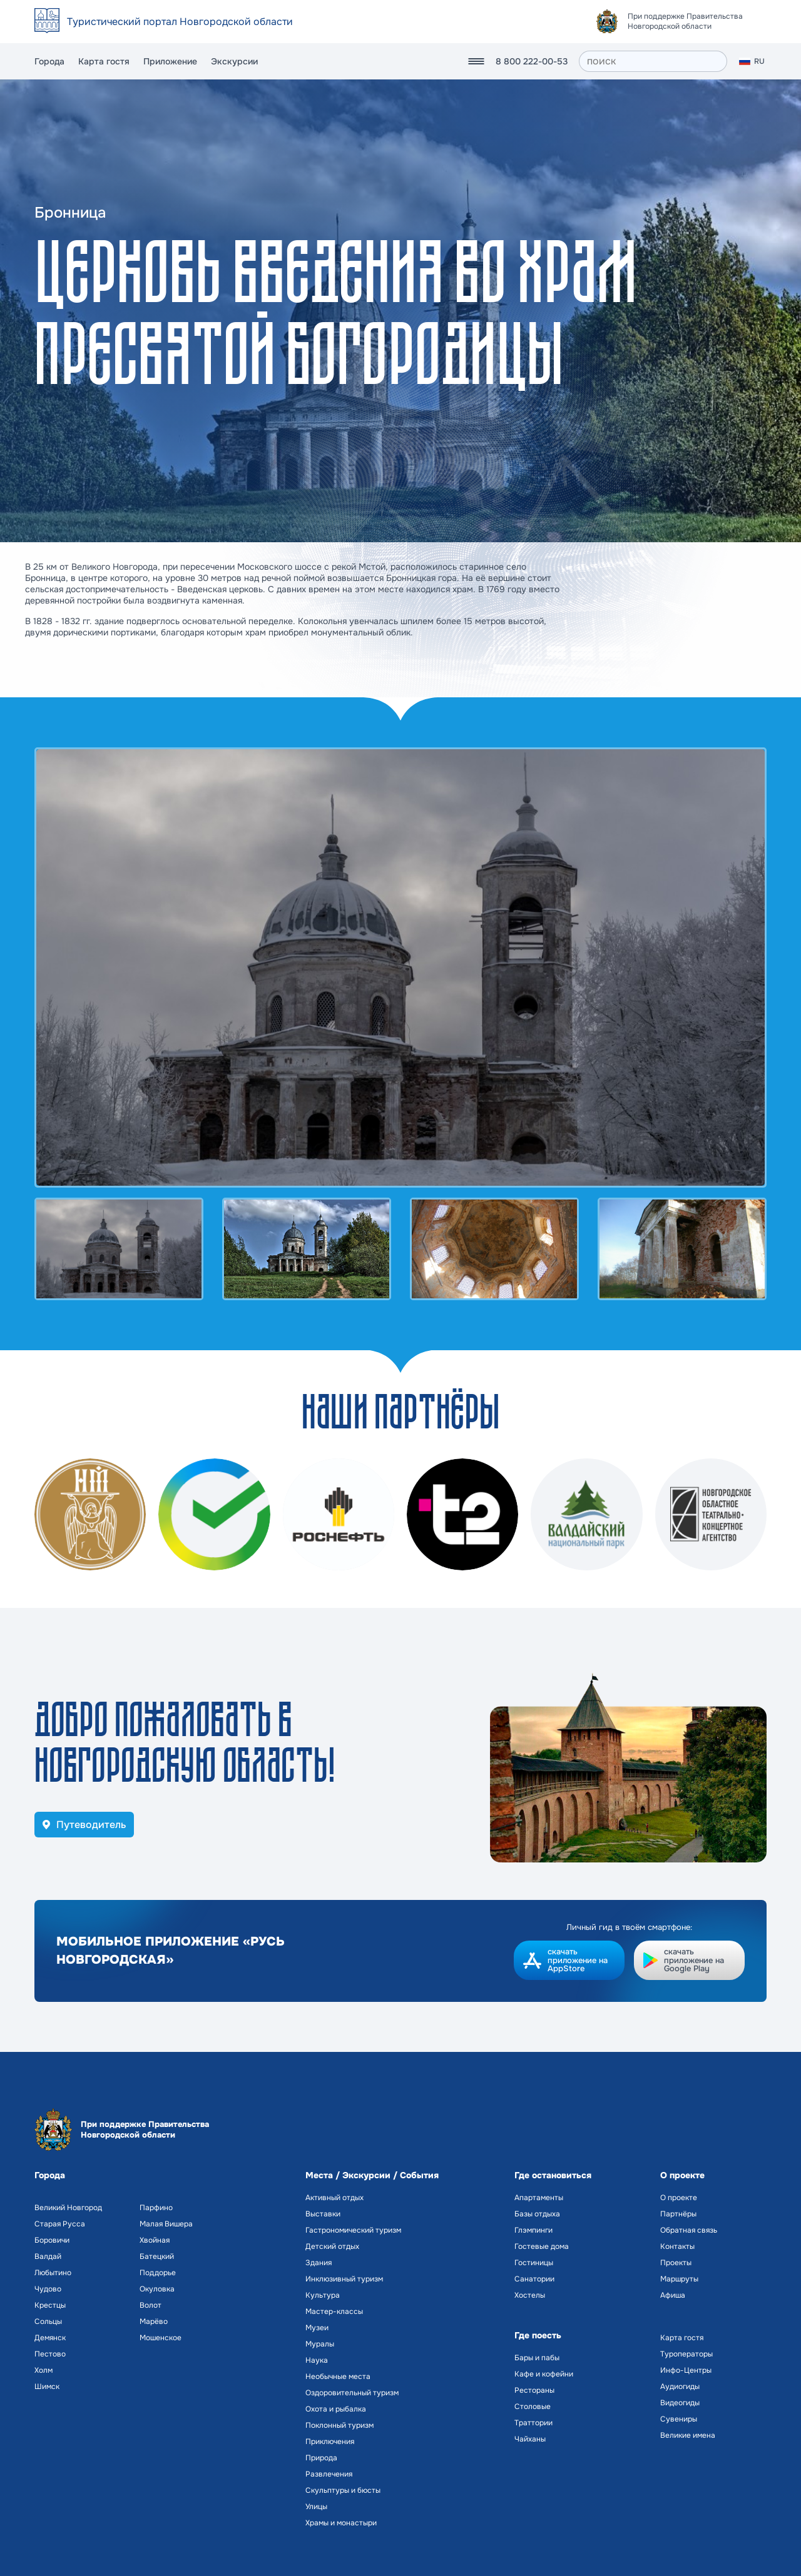 The width and height of the screenshot is (801, 2576). Describe the element at coordinates (329, 2442) in the screenshot. I see `Приключения` at that location.